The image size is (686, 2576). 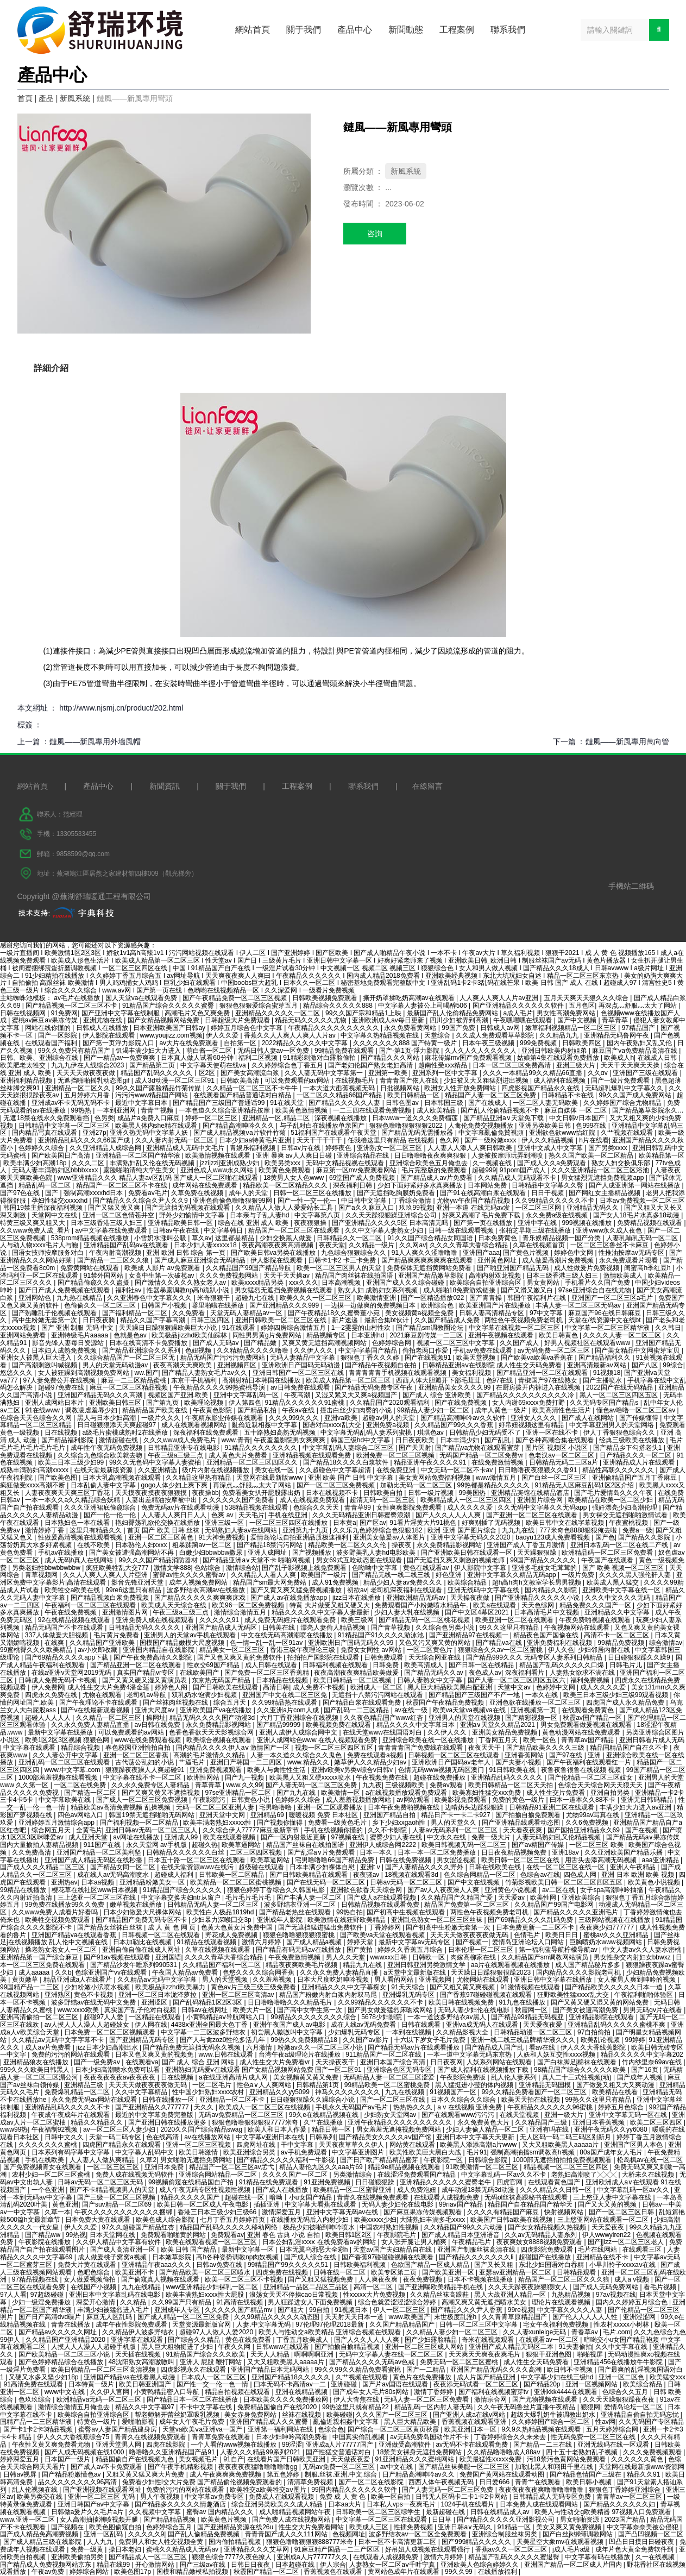 What do you see at coordinates (587, 1223) in the screenshot?
I see `999视频在线播放` at bounding box center [587, 1223].